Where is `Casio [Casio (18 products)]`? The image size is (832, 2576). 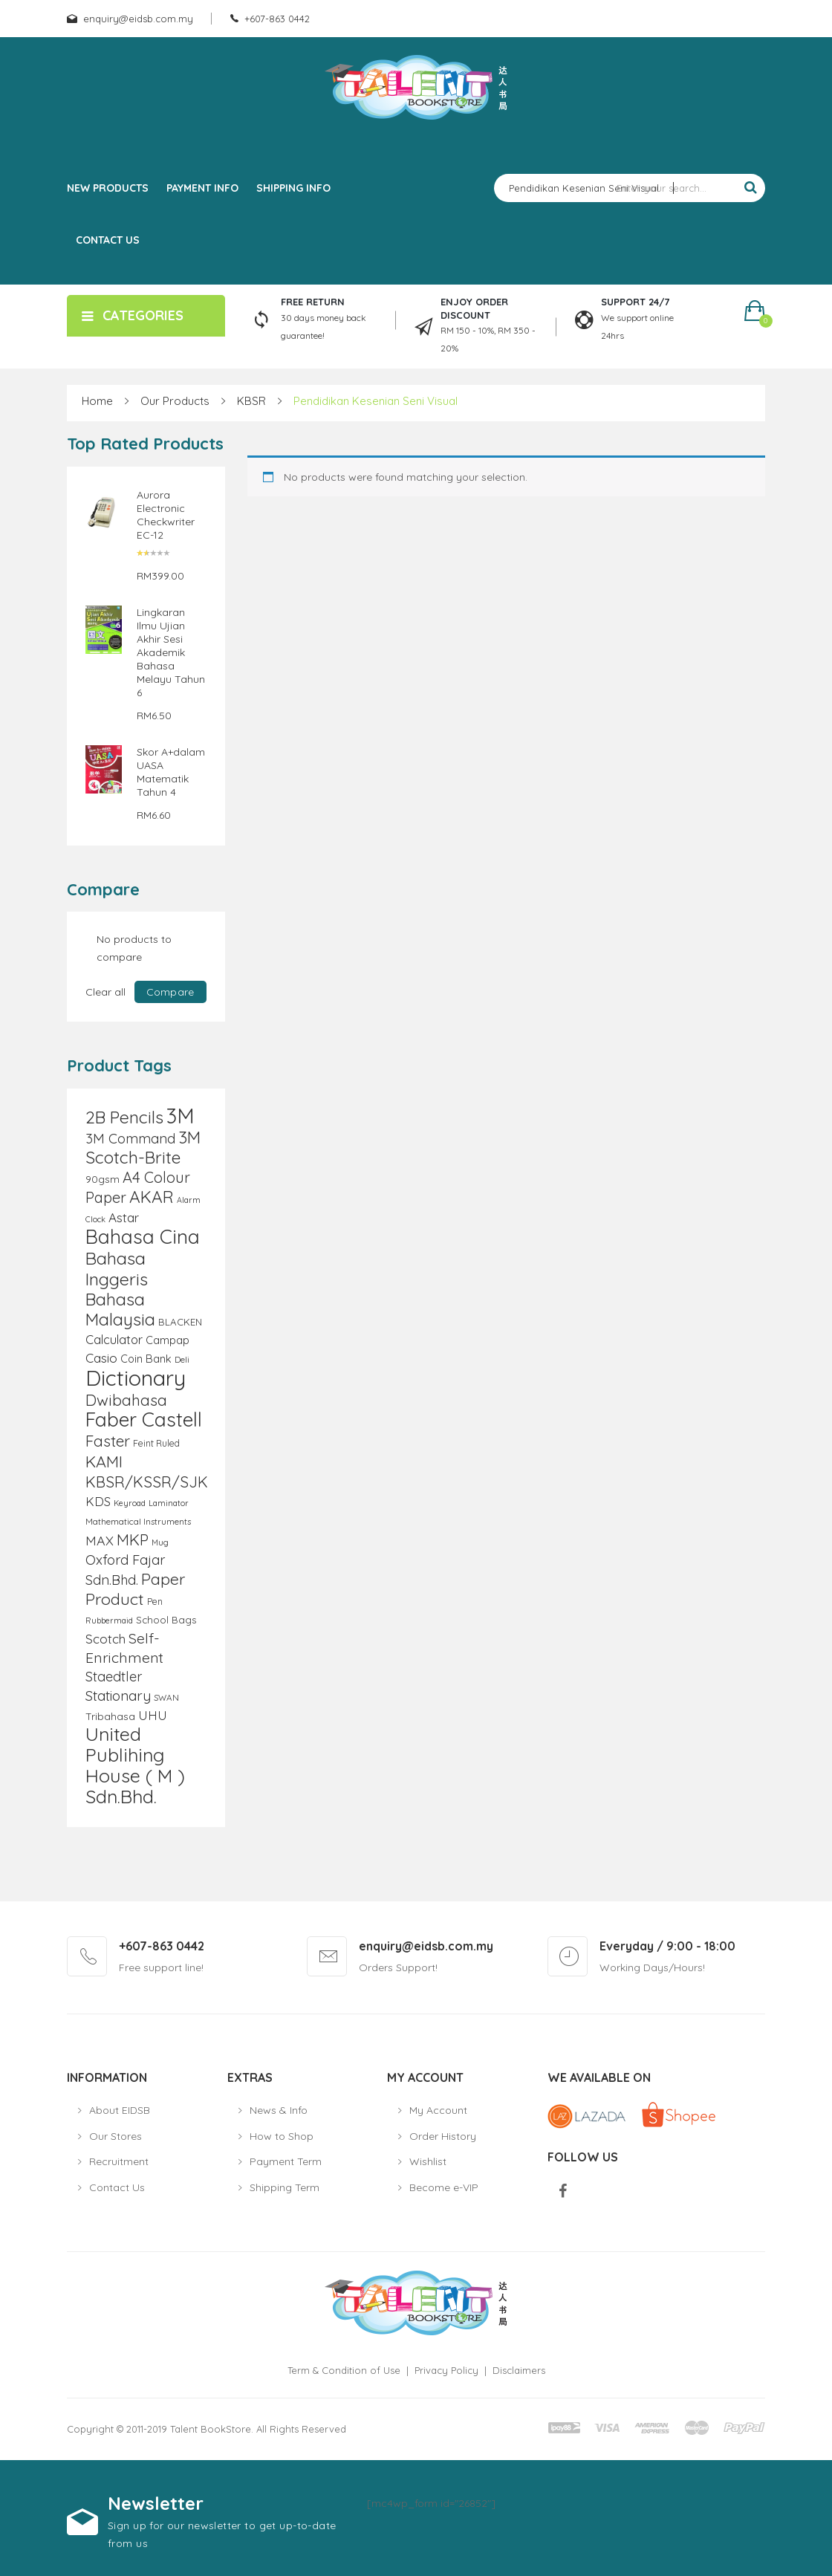
Casio [Casio (18 products)] is located at coordinates (101, 1358).